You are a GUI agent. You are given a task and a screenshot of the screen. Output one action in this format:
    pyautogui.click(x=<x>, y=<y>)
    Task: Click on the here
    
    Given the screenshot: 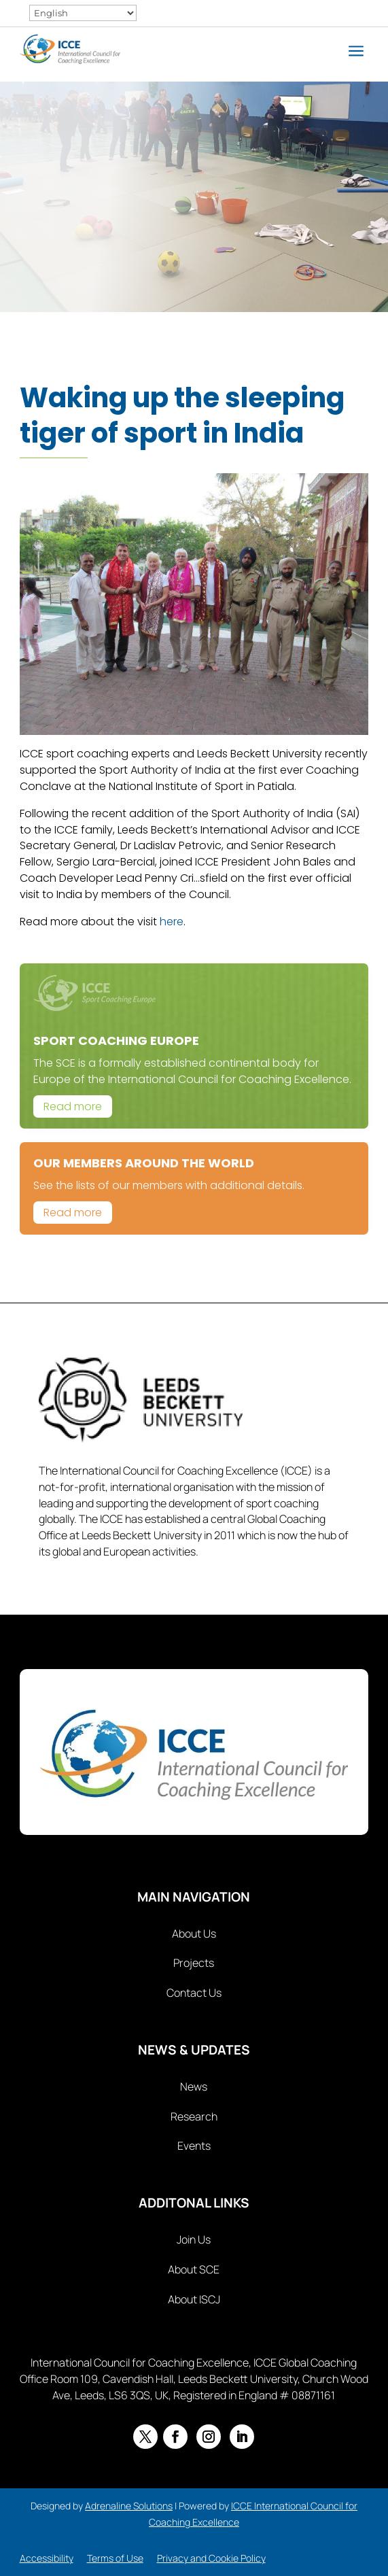 What is the action you would take?
    pyautogui.click(x=171, y=921)
    